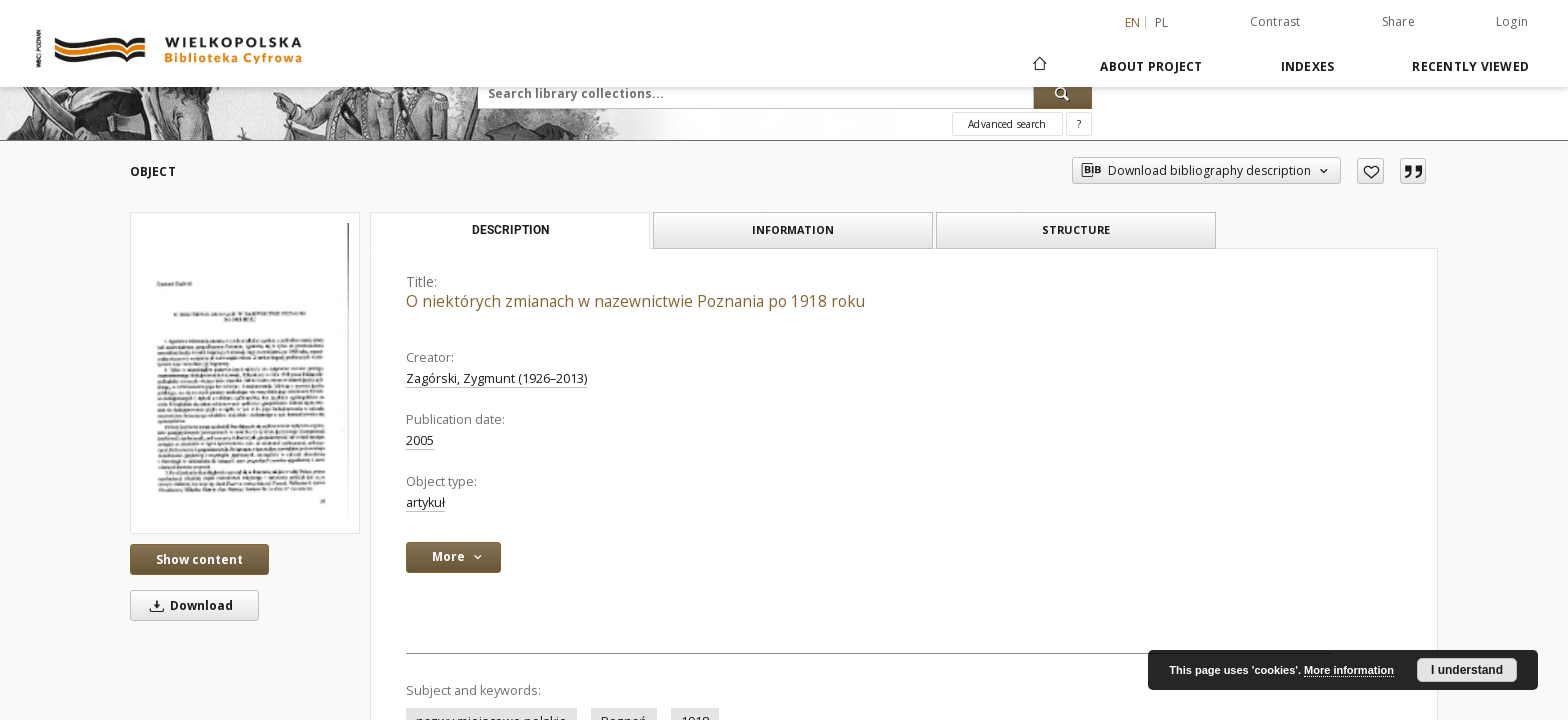 The height and width of the screenshot is (720, 1568). I want to click on Information [tab], so click(793, 229).